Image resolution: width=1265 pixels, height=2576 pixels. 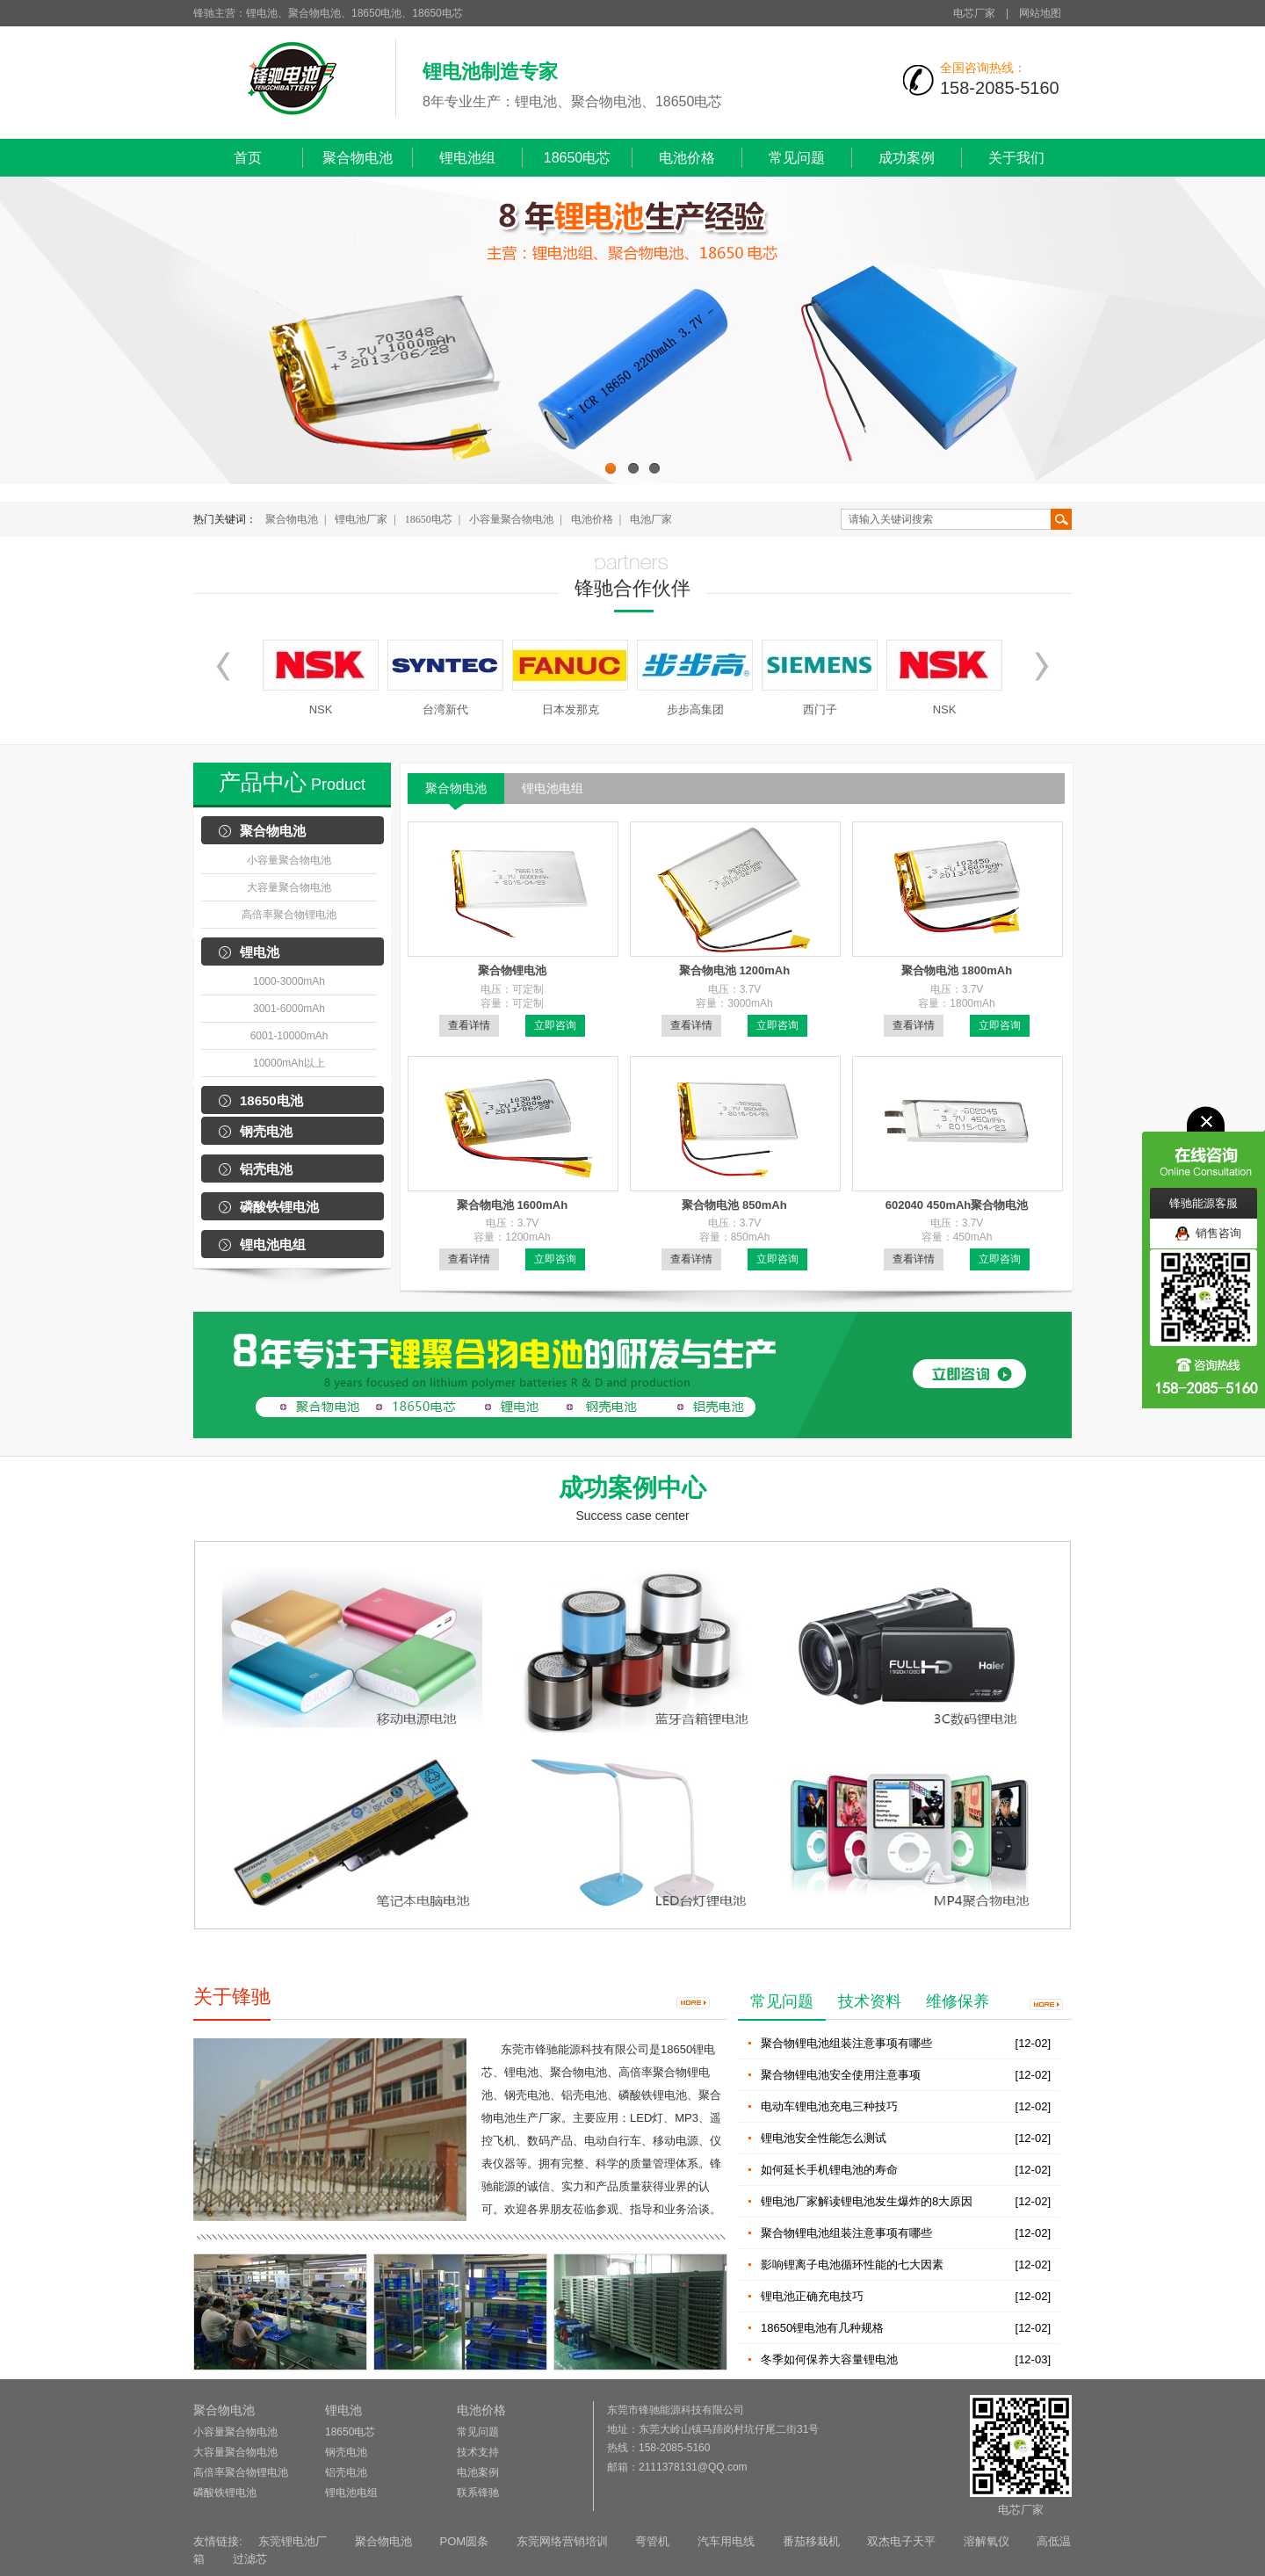 What do you see at coordinates (289, 1036) in the screenshot?
I see `6001-10000mAh` at bounding box center [289, 1036].